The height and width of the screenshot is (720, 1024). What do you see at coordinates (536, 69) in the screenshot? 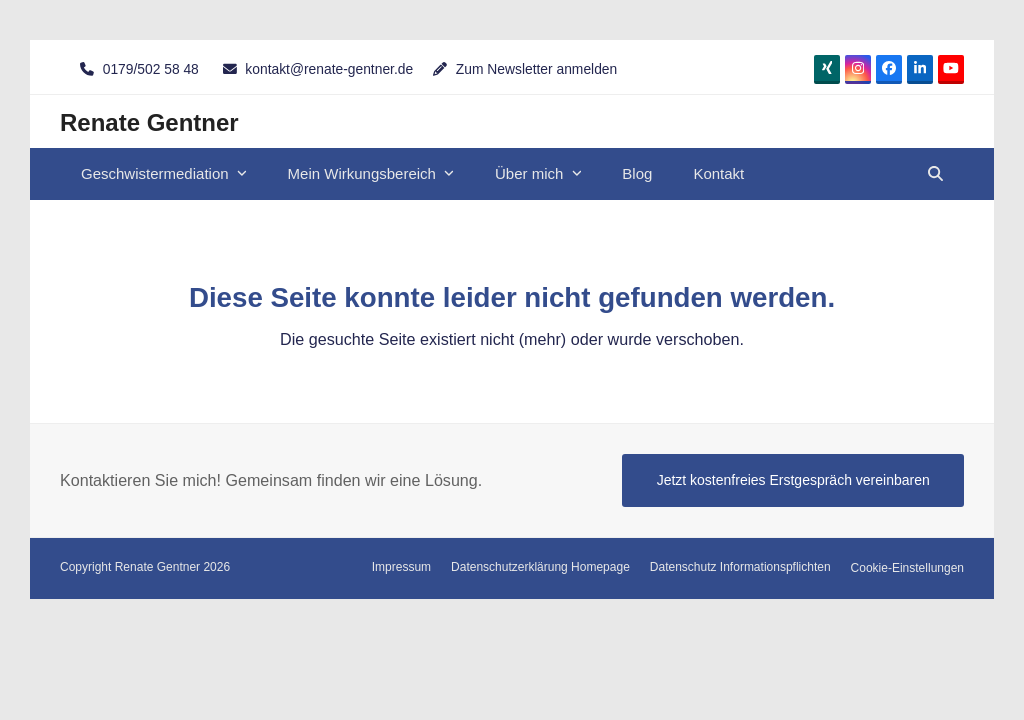
I see `Zum Newsletter anmelden` at bounding box center [536, 69].